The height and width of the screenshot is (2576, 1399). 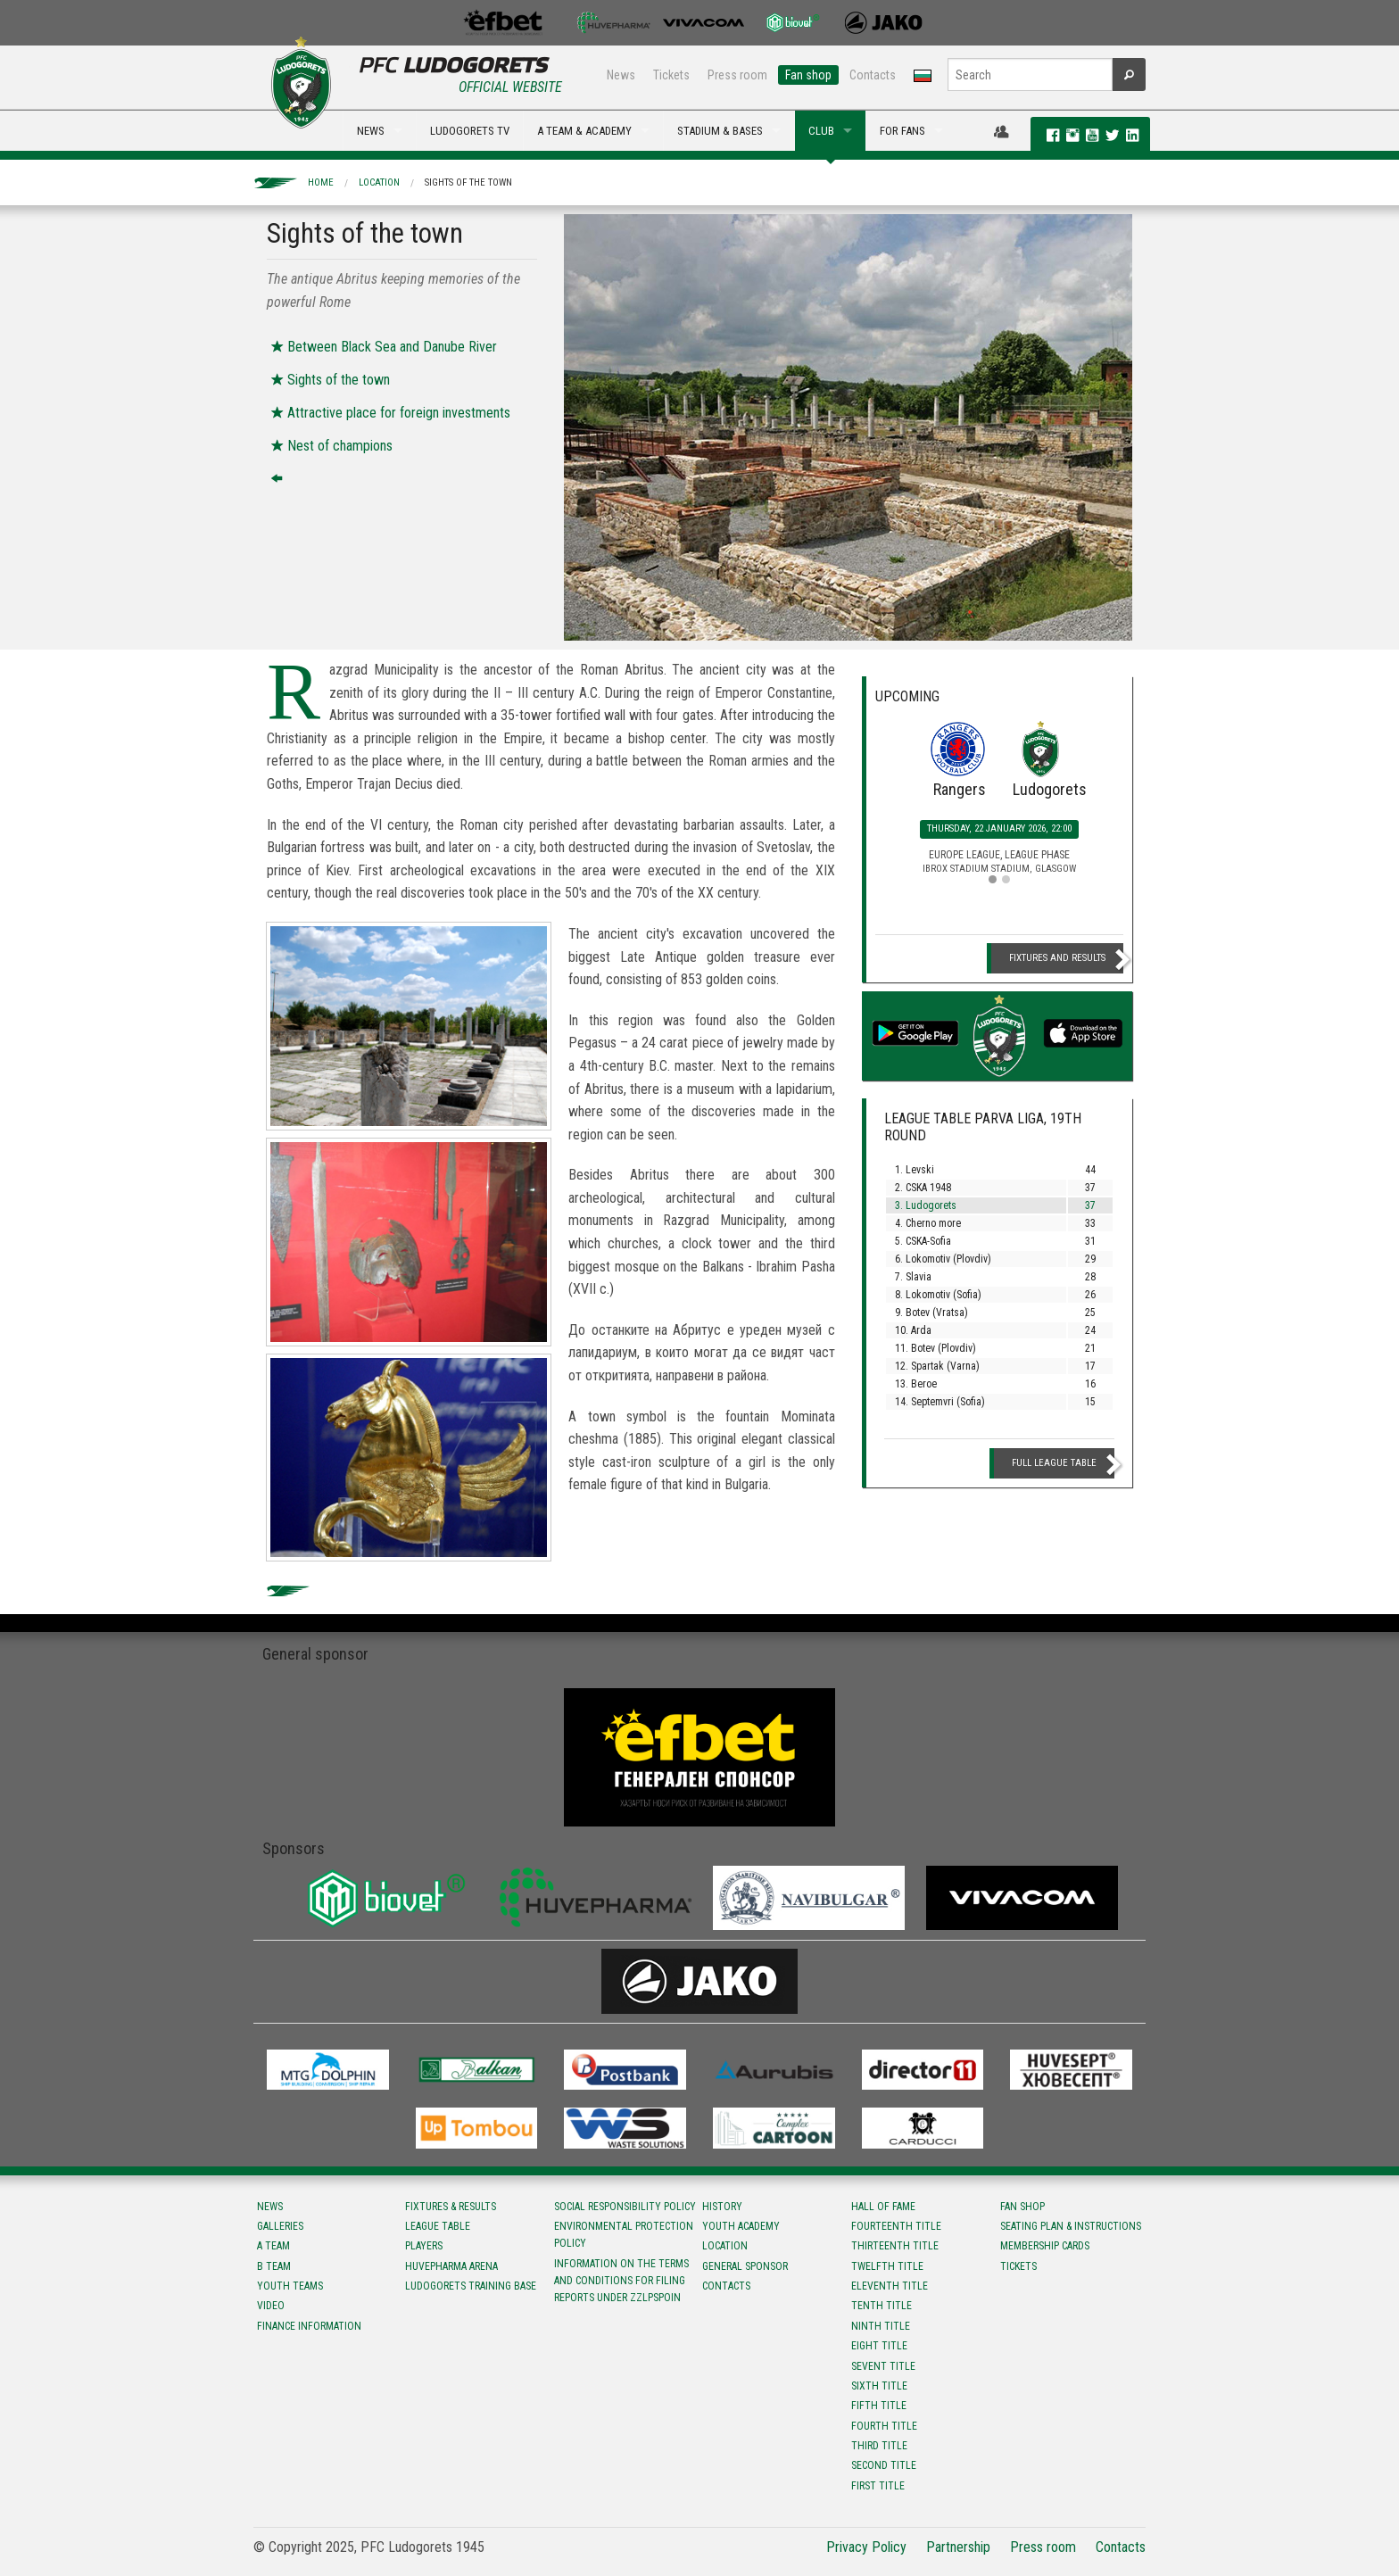 What do you see at coordinates (808, 75) in the screenshot?
I see `Fan shop` at bounding box center [808, 75].